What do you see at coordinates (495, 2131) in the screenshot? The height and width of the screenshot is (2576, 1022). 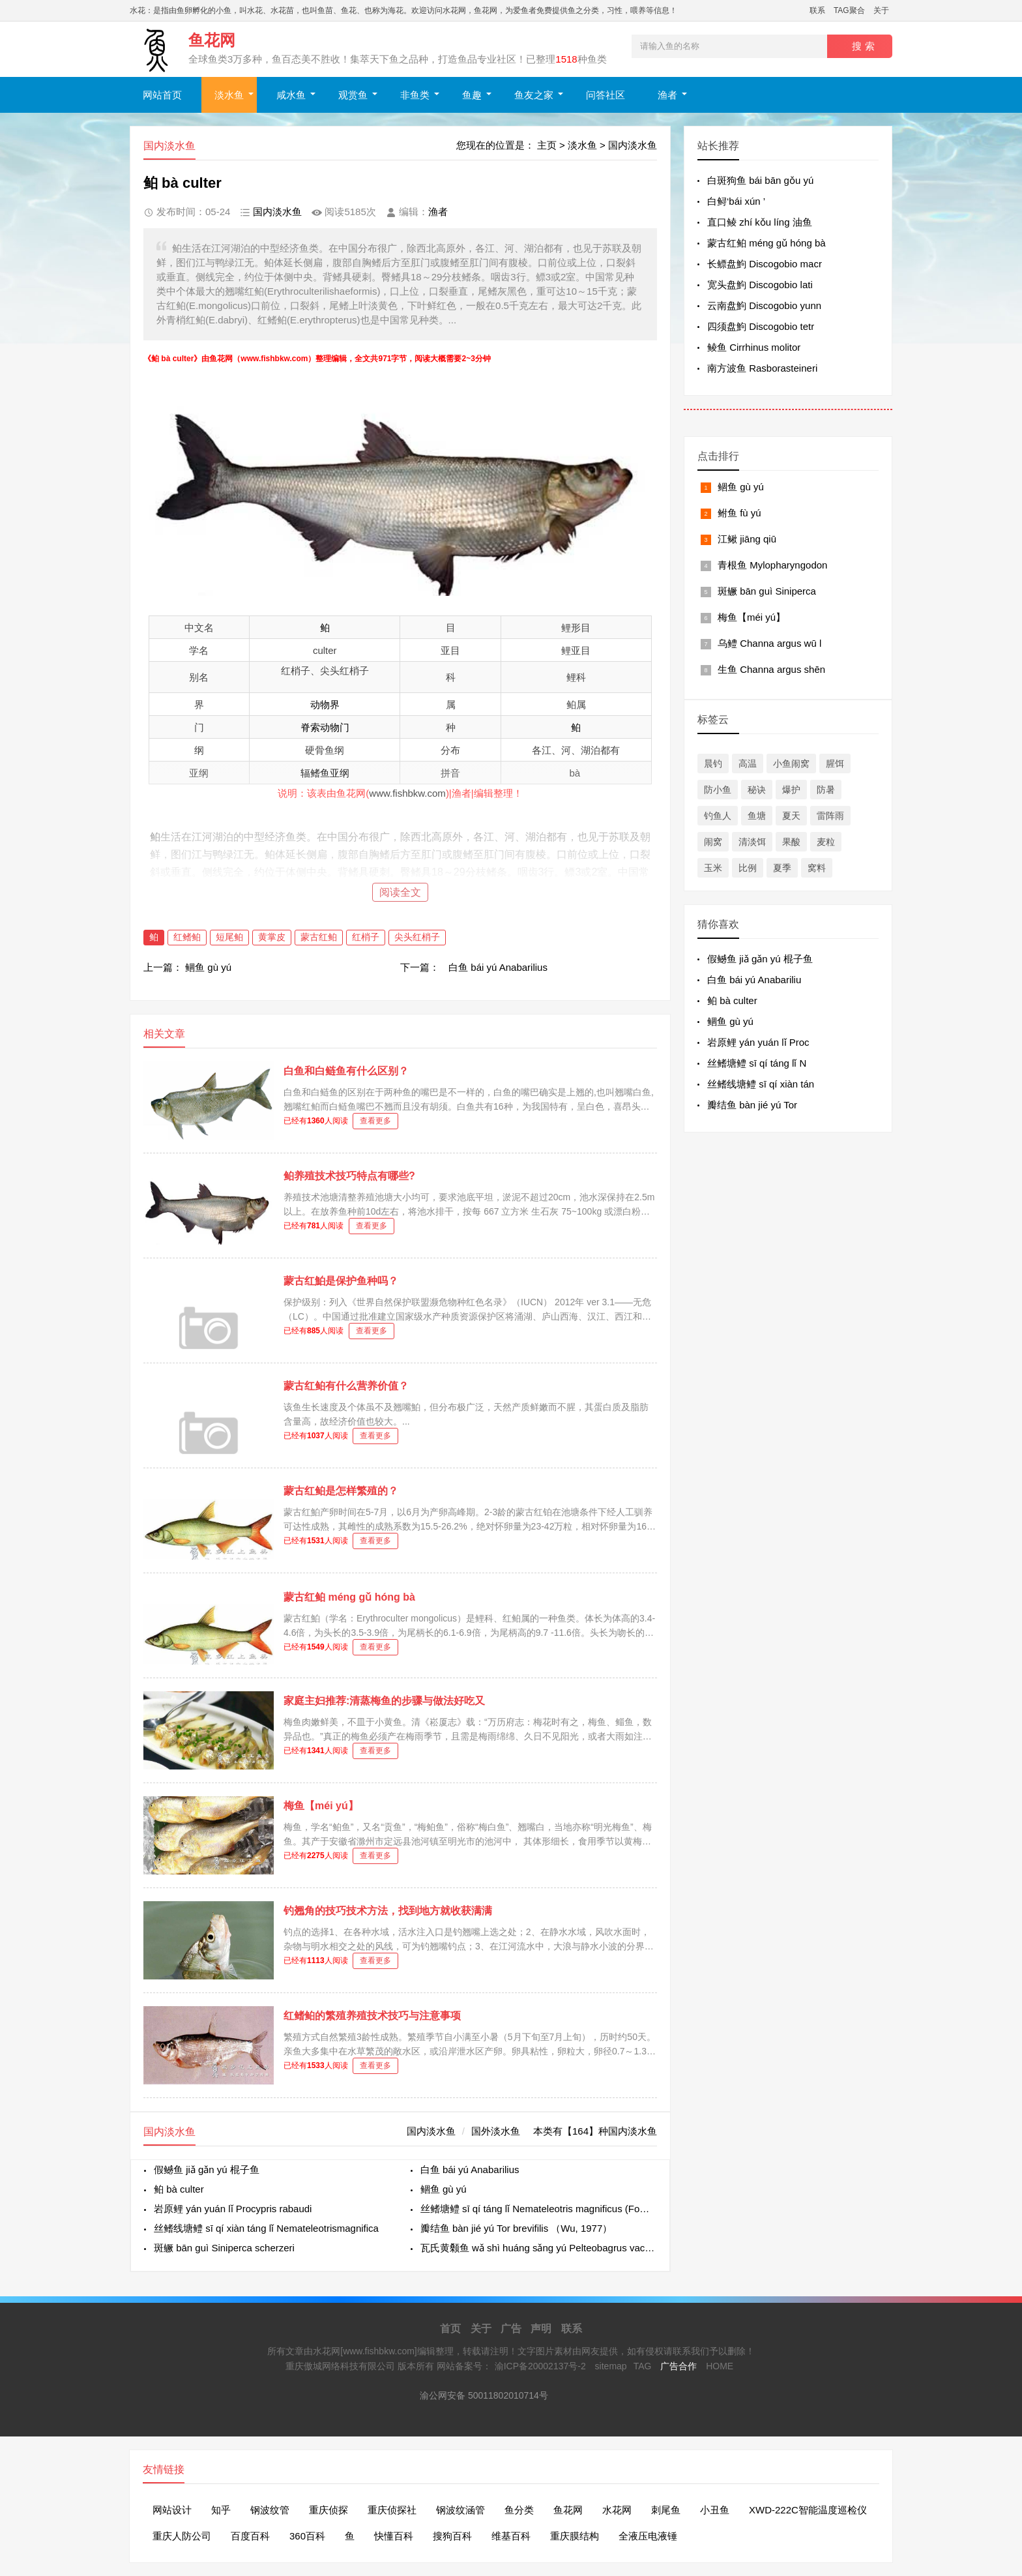 I see `国外淡水鱼` at bounding box center [495, 2131].